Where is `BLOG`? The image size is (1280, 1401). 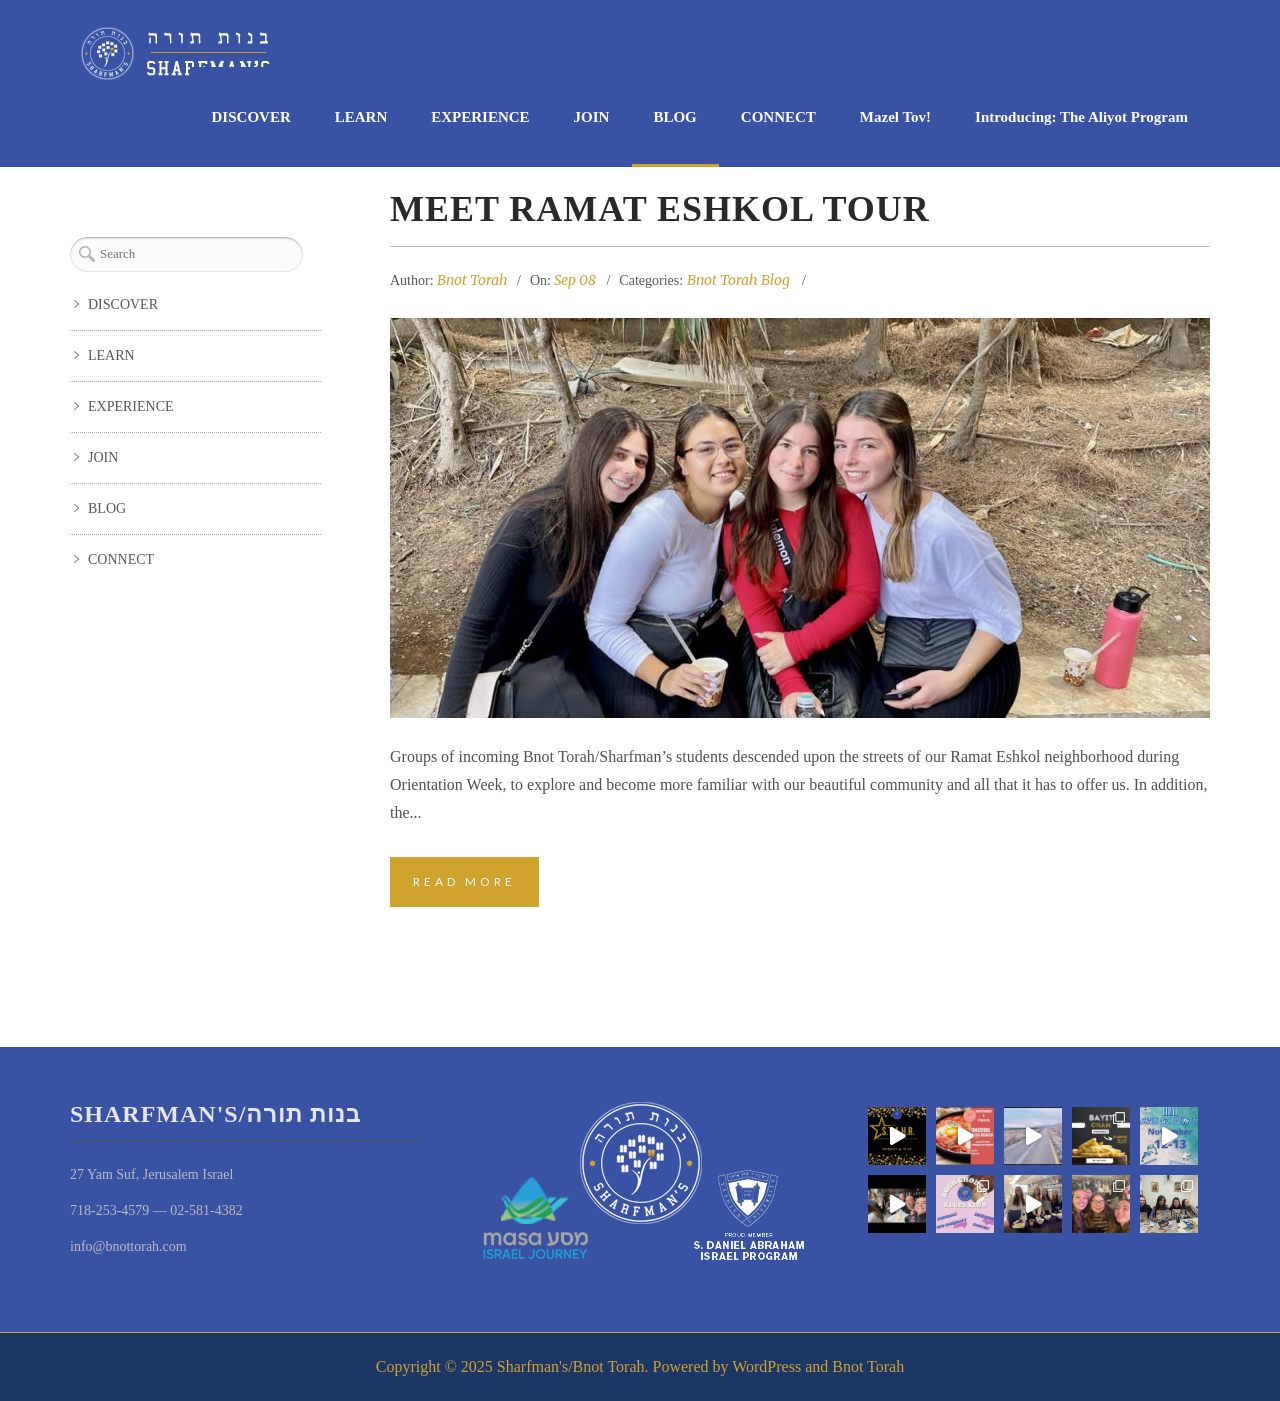
BLOG is located at coordinates (674, 117).